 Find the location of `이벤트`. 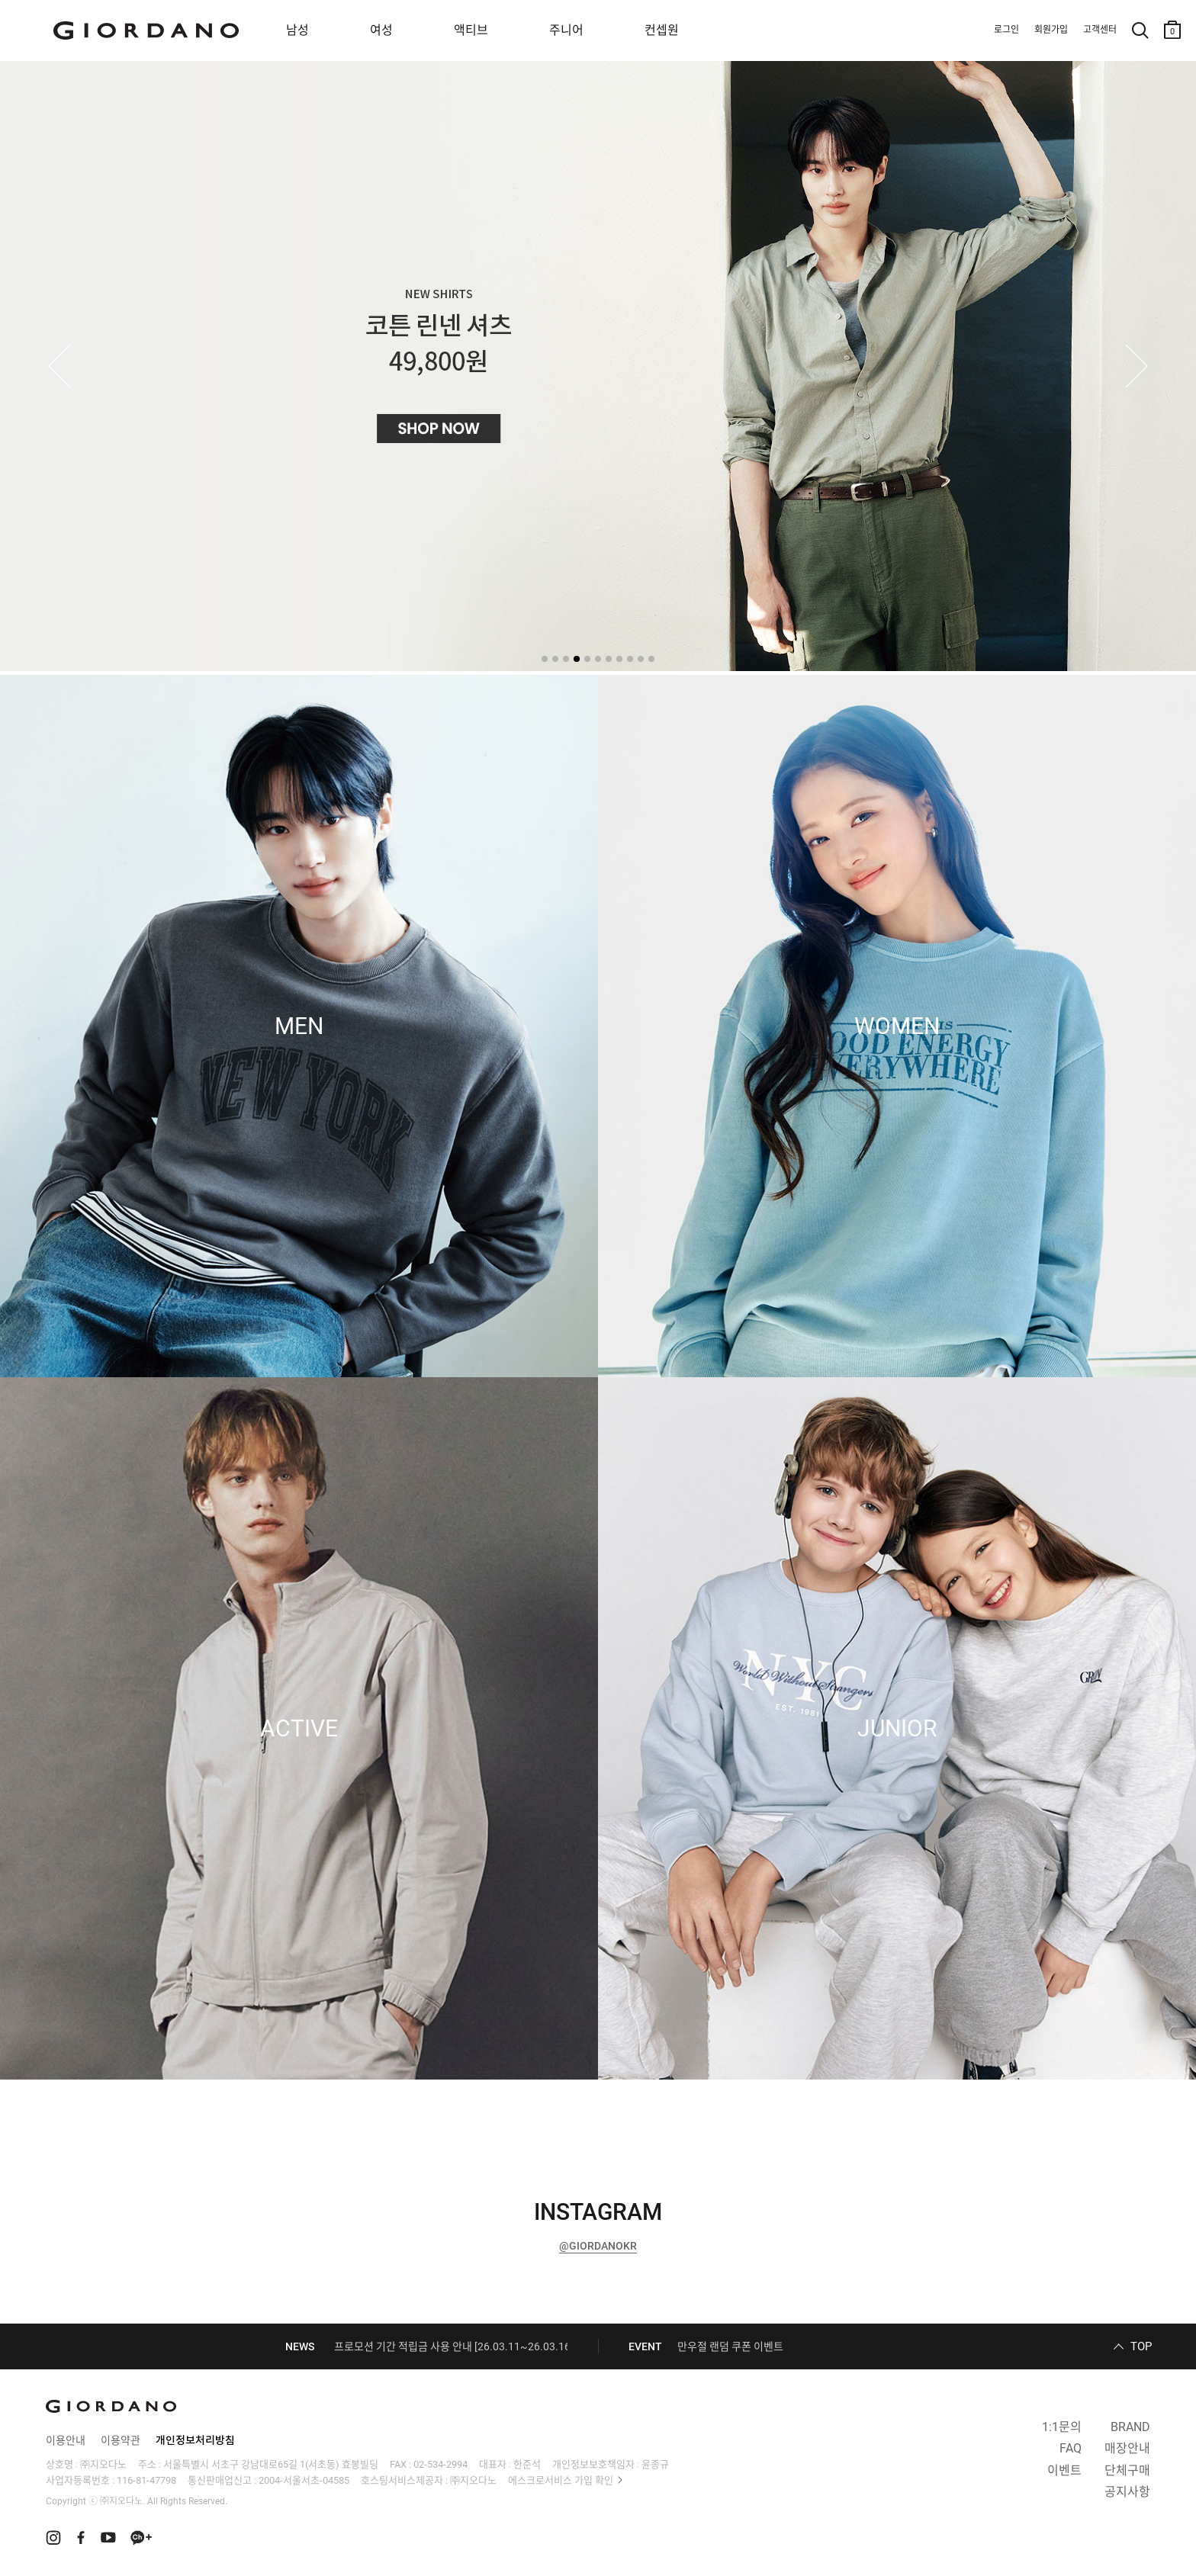

이벤트 is located at coordinates (1064, 2470).